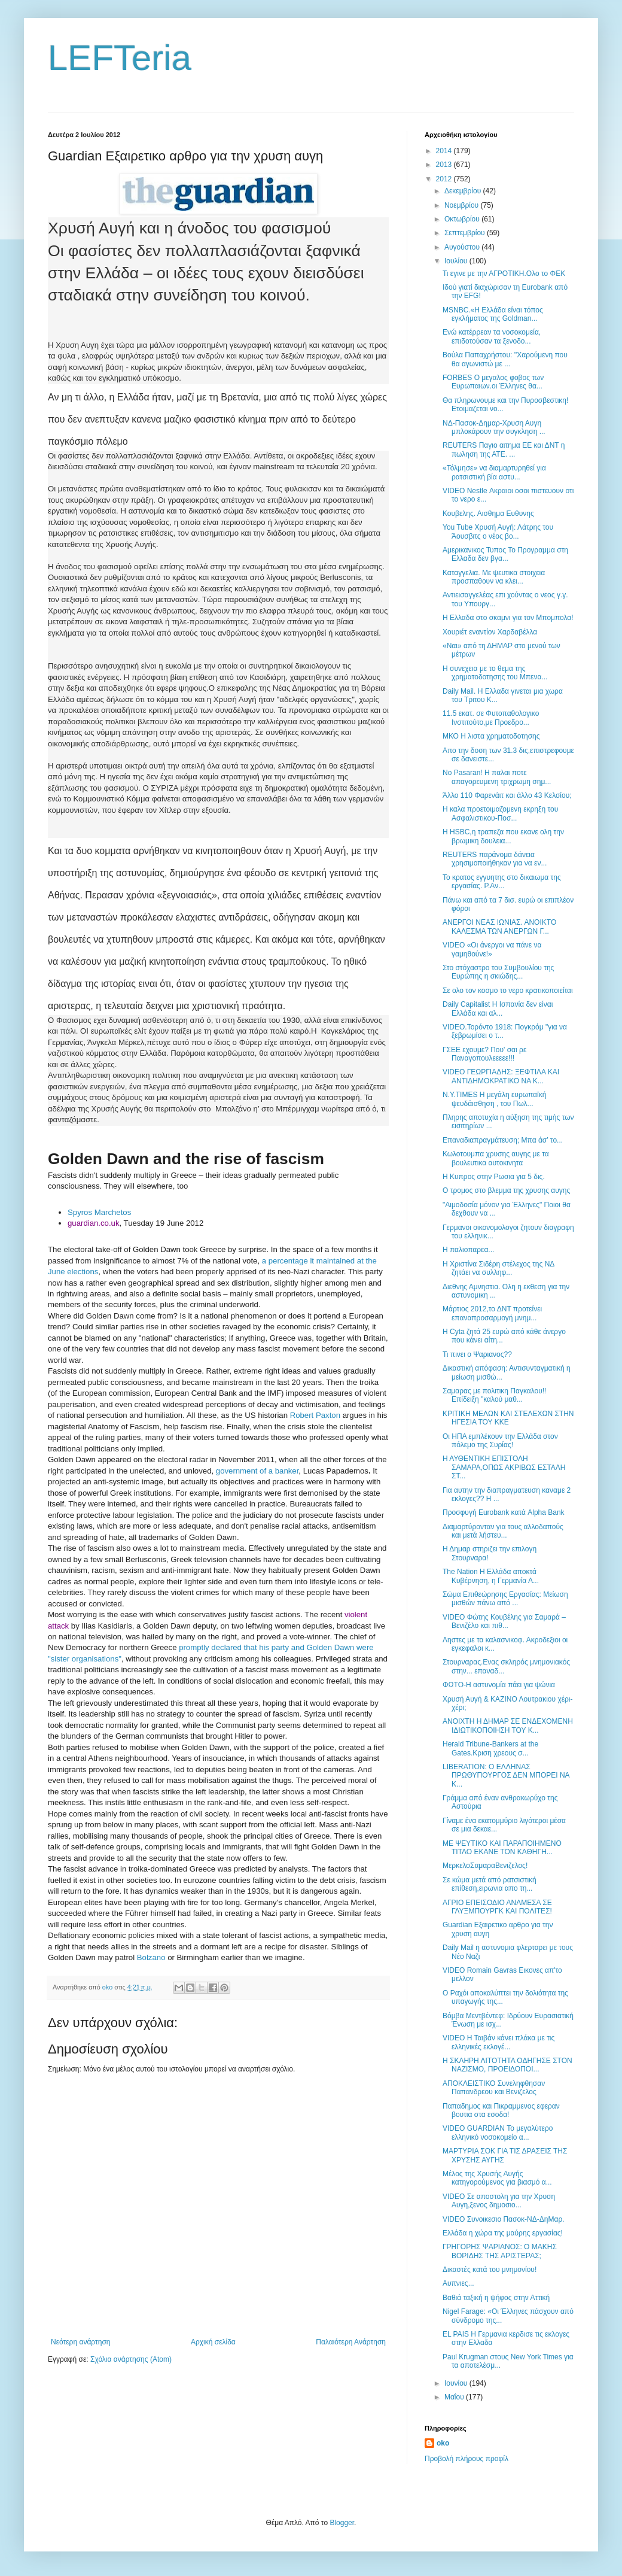  Describe the element at coordinates (492, 1313) in the screenshot. I see `Μάρτιος 2012,το ΔΝΤ προτείνει επαναπροσαρμογή μνημ...` at that location.